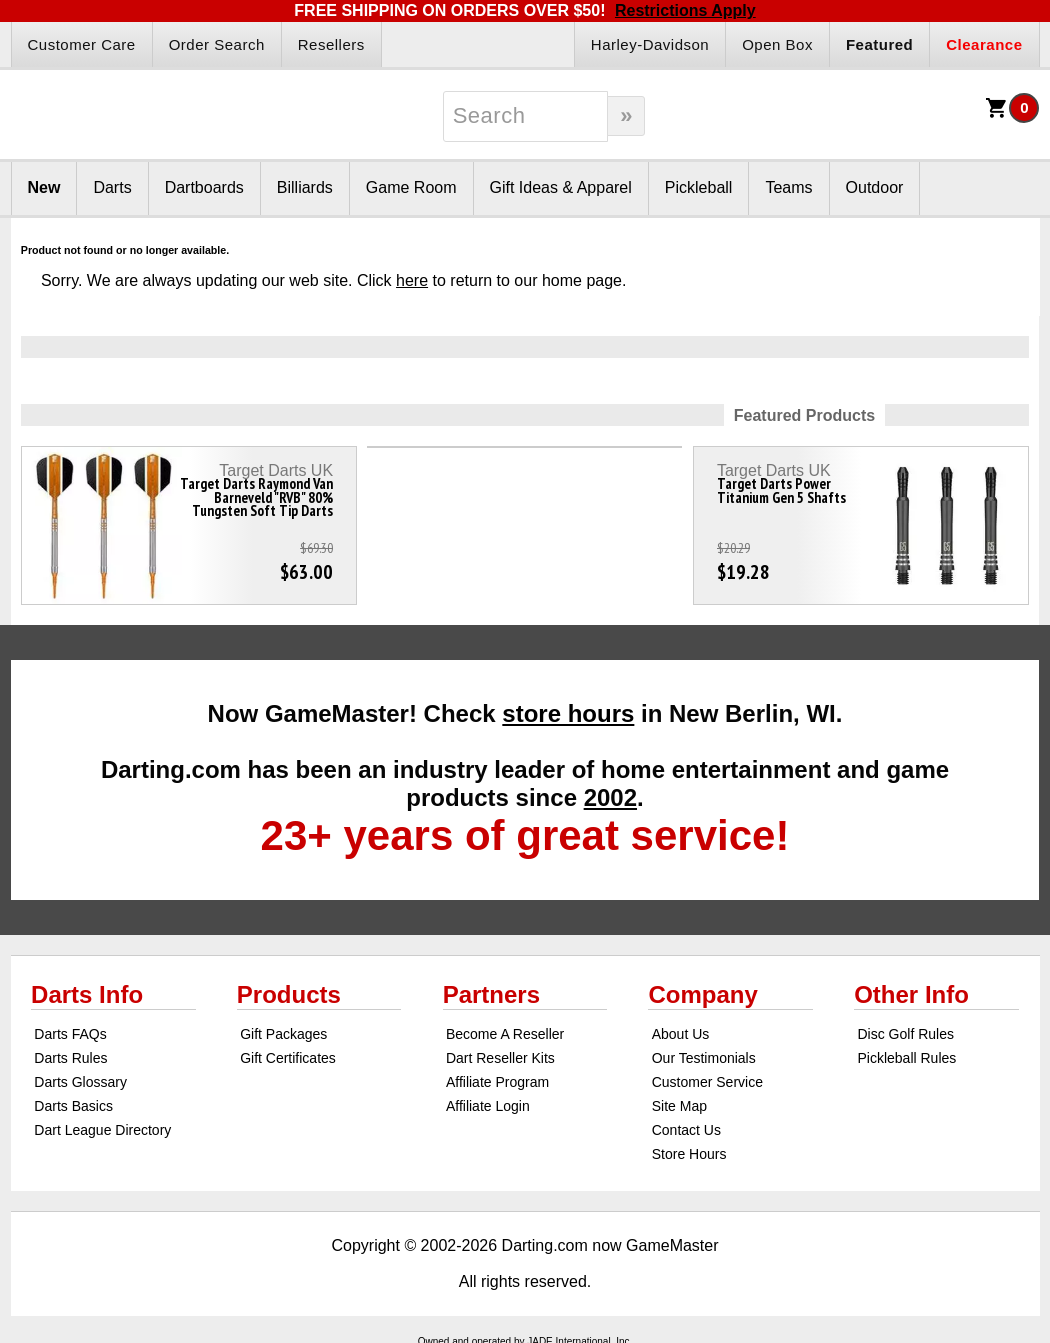  What do you see at coordinates (80, 1082) in the screenshot?
I see `Darts Glossary` at bounding box center [80, 1082].